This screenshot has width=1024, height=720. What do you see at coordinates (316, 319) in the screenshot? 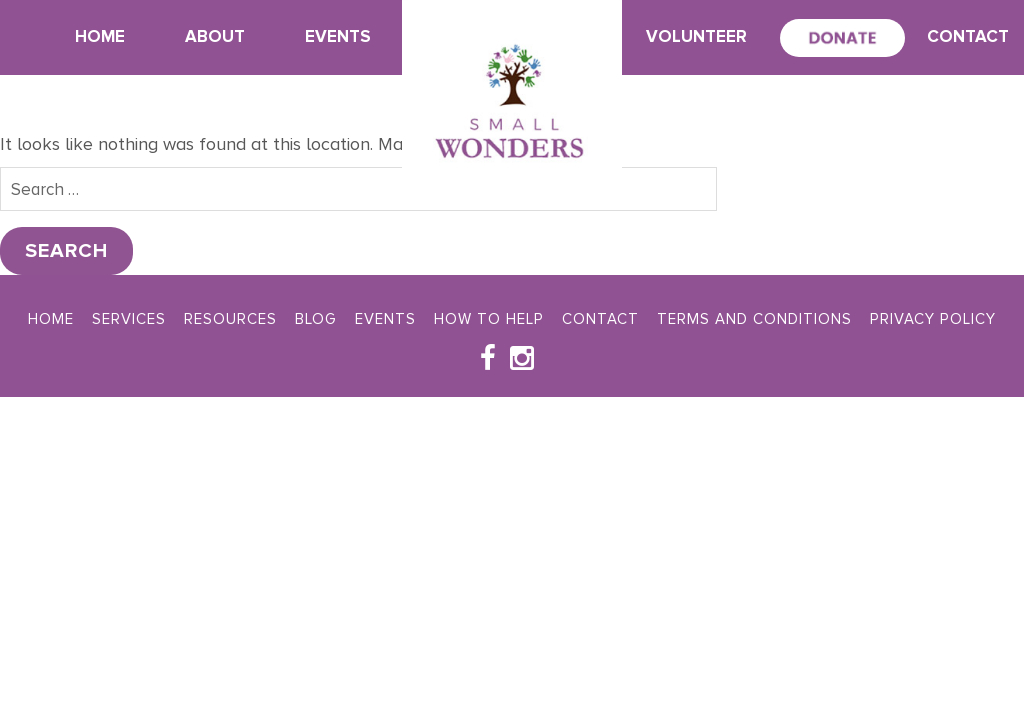
I see `Blog` at bounding box center [316, 319].